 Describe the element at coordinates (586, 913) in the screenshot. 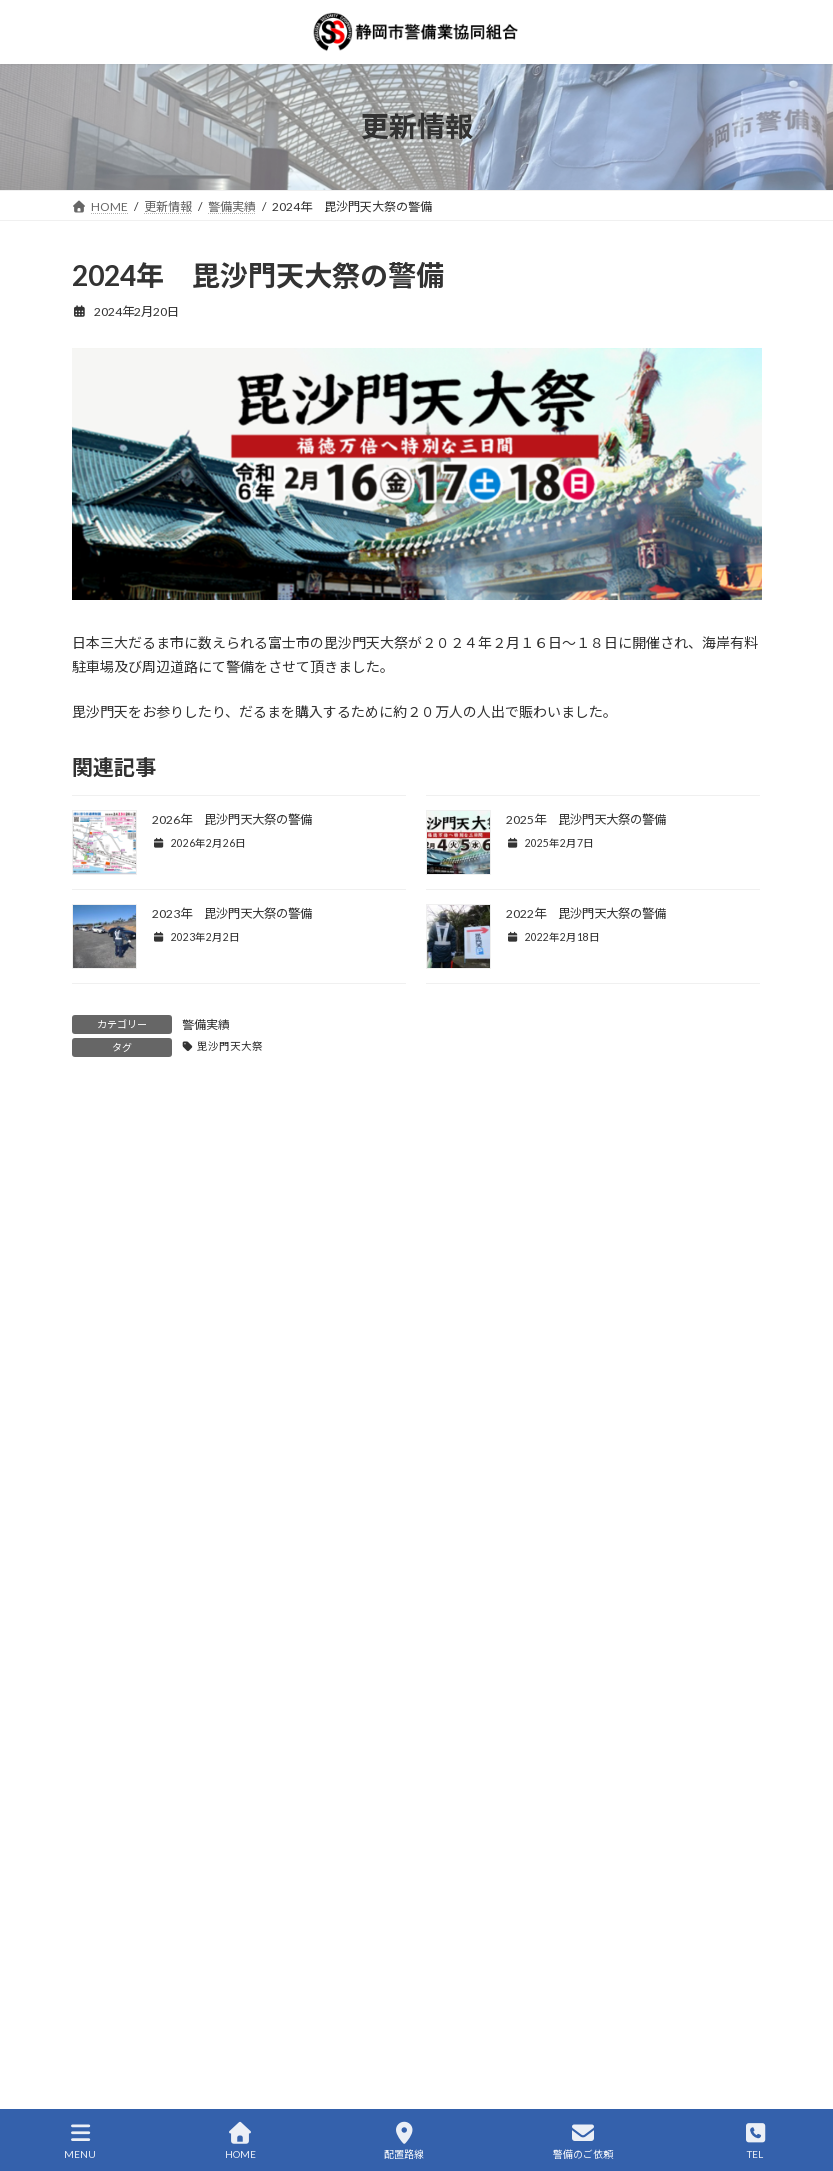

I see `2022年 毘沙門天大祭の警備` at that location.